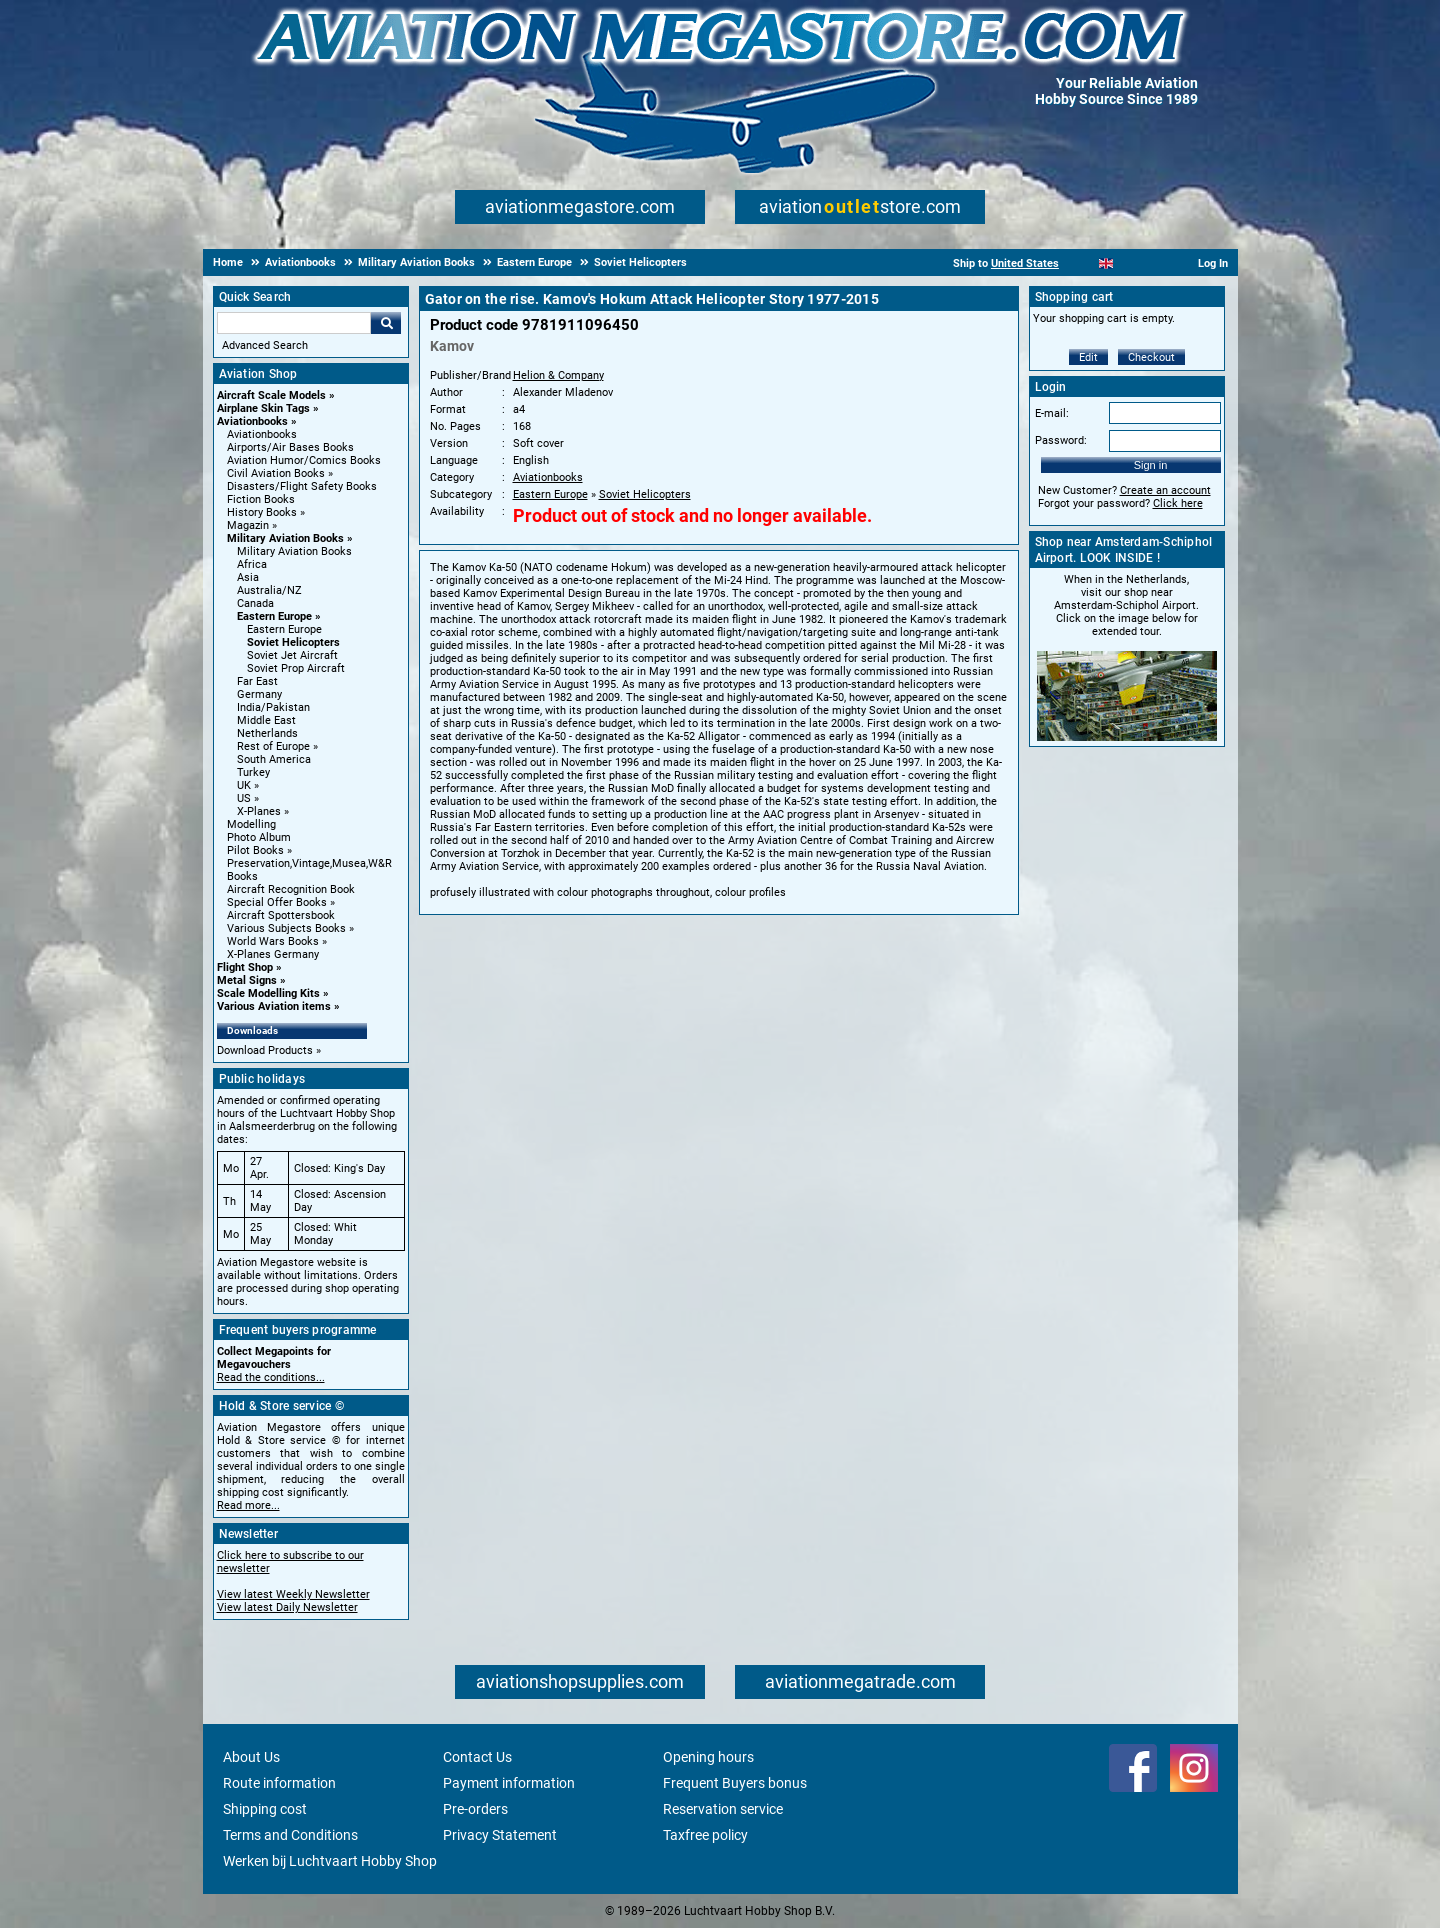  What do you see at coordinates (259, 837) in the screenshot?
I see `Photo Album` at bounding box center [259, 837].